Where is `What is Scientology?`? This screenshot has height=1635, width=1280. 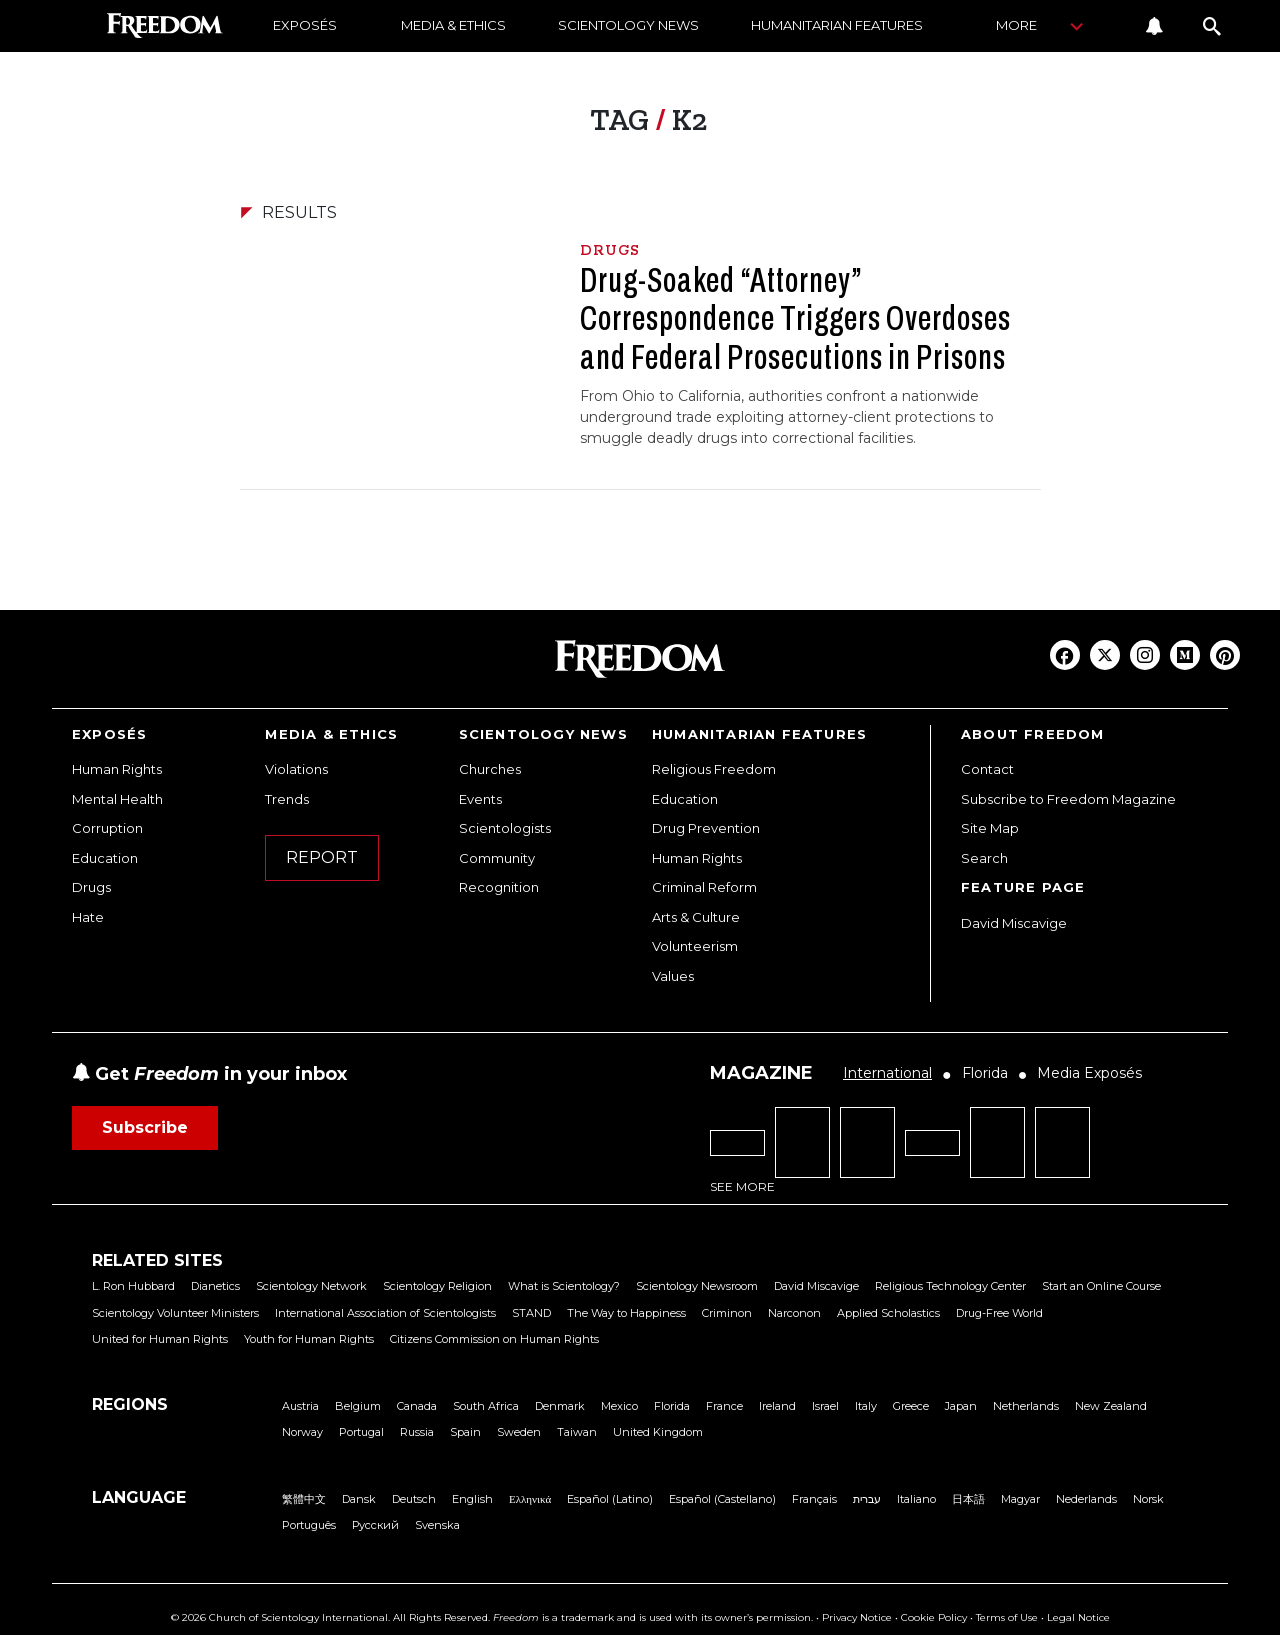
What is Scientology? is located at coordinates (564, 1286).